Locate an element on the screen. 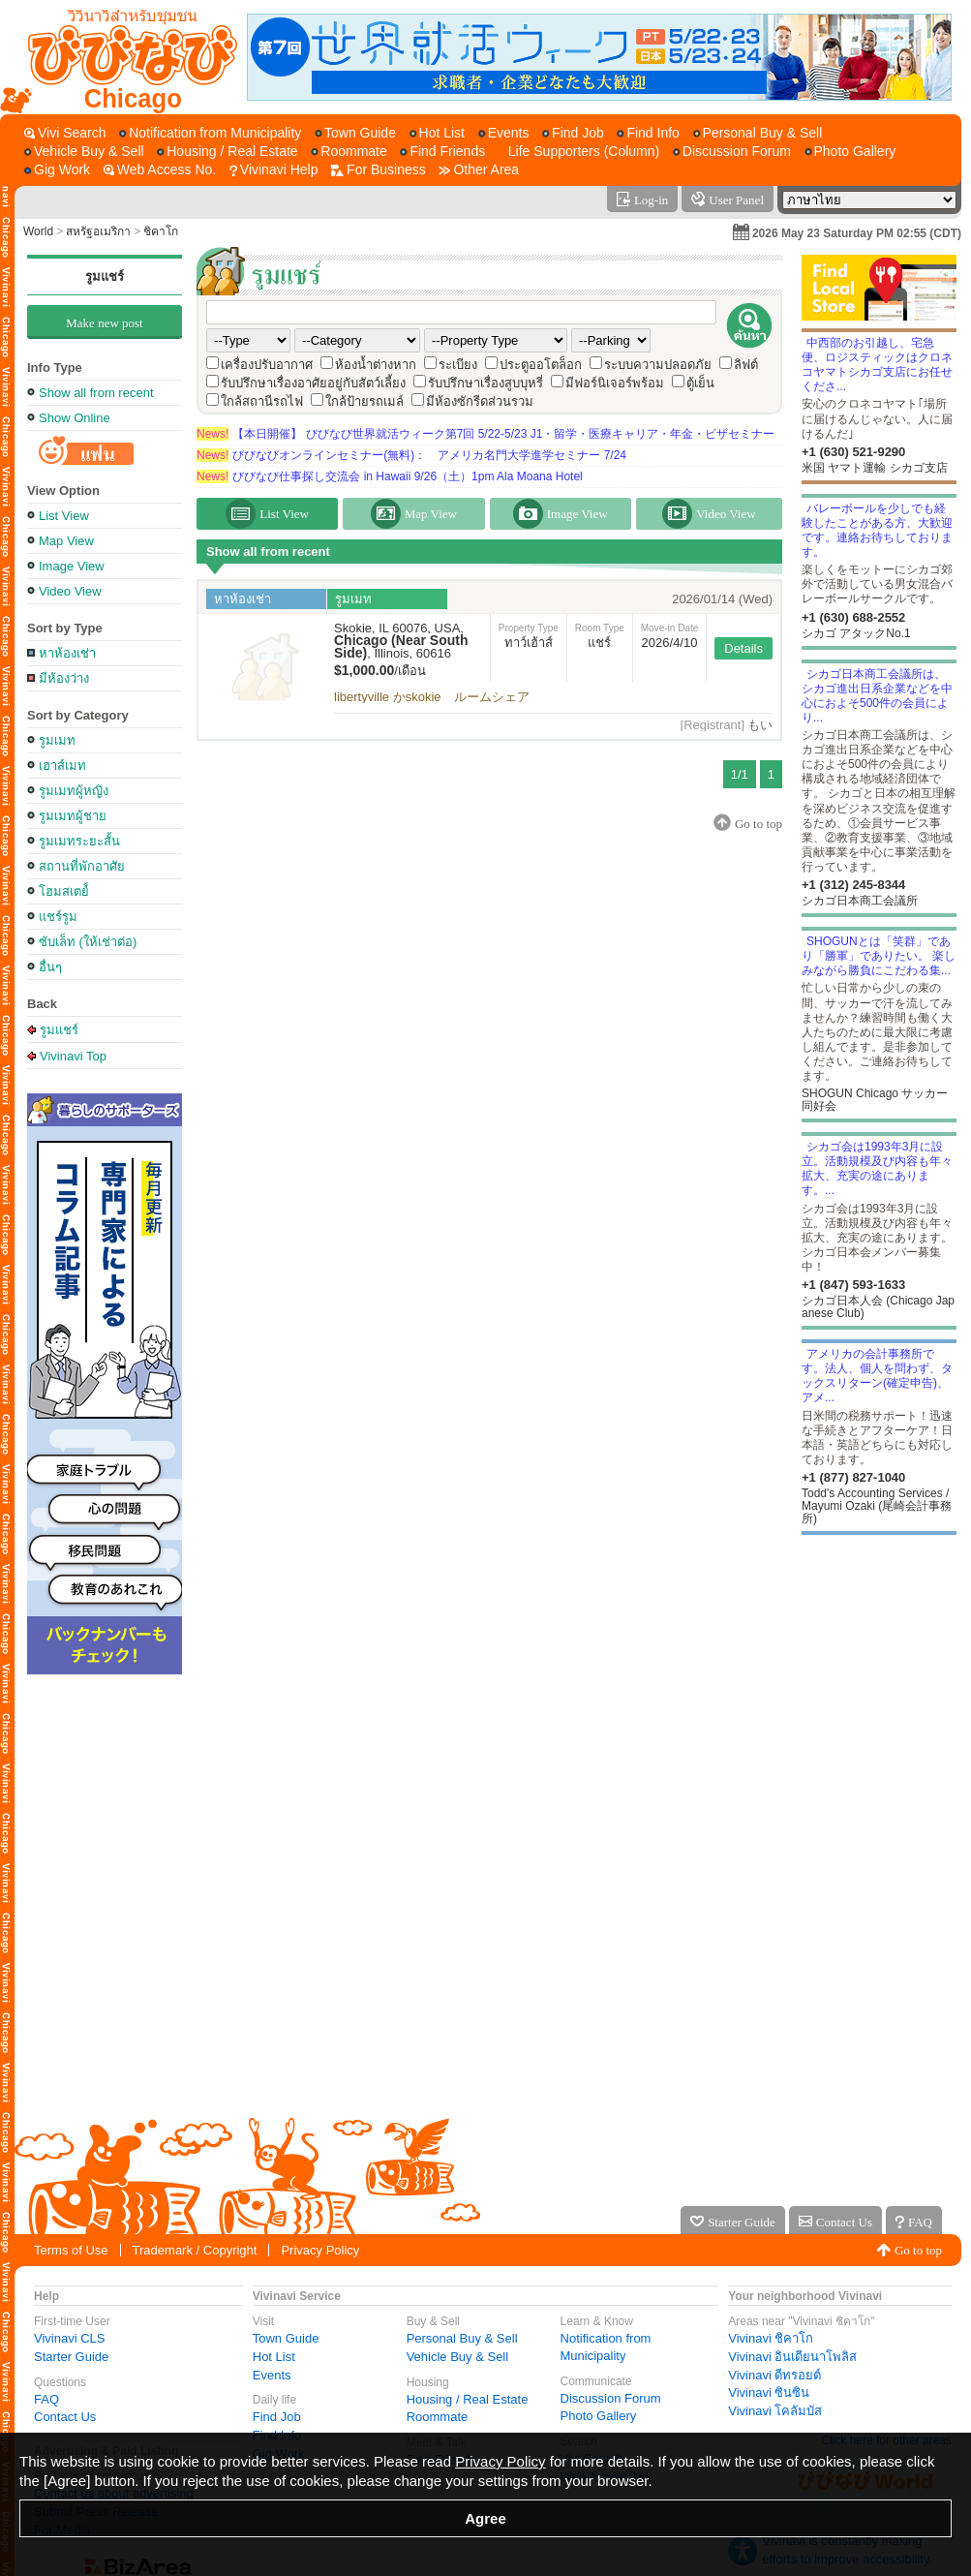 This screenshot has height=2576, width=971. Image View is located at coordinates (72, 566).